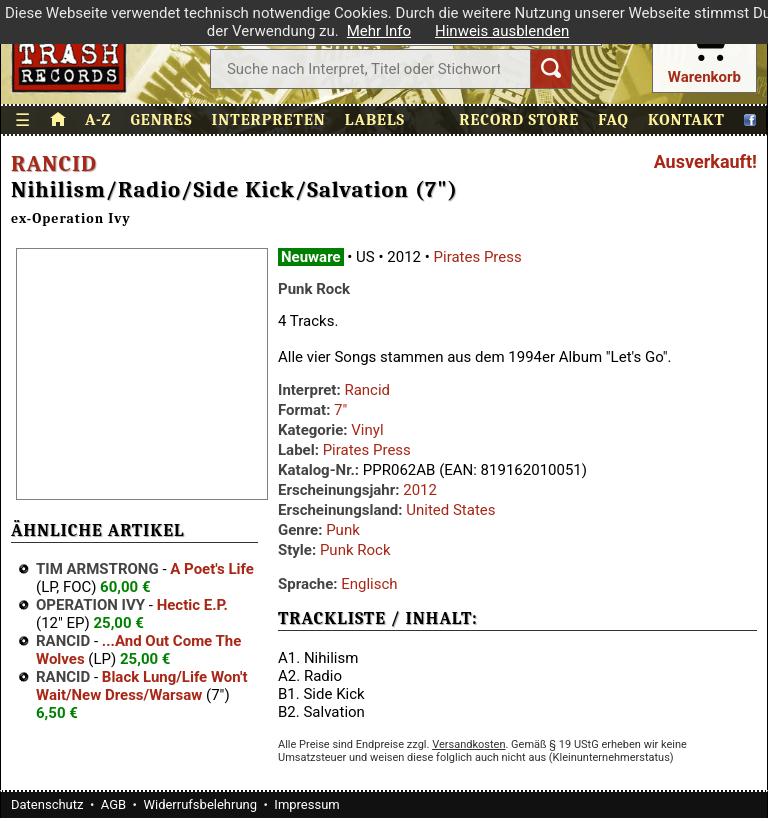 The image size is (768, 818). I want to click on Punk Rock, so click(355, 550).